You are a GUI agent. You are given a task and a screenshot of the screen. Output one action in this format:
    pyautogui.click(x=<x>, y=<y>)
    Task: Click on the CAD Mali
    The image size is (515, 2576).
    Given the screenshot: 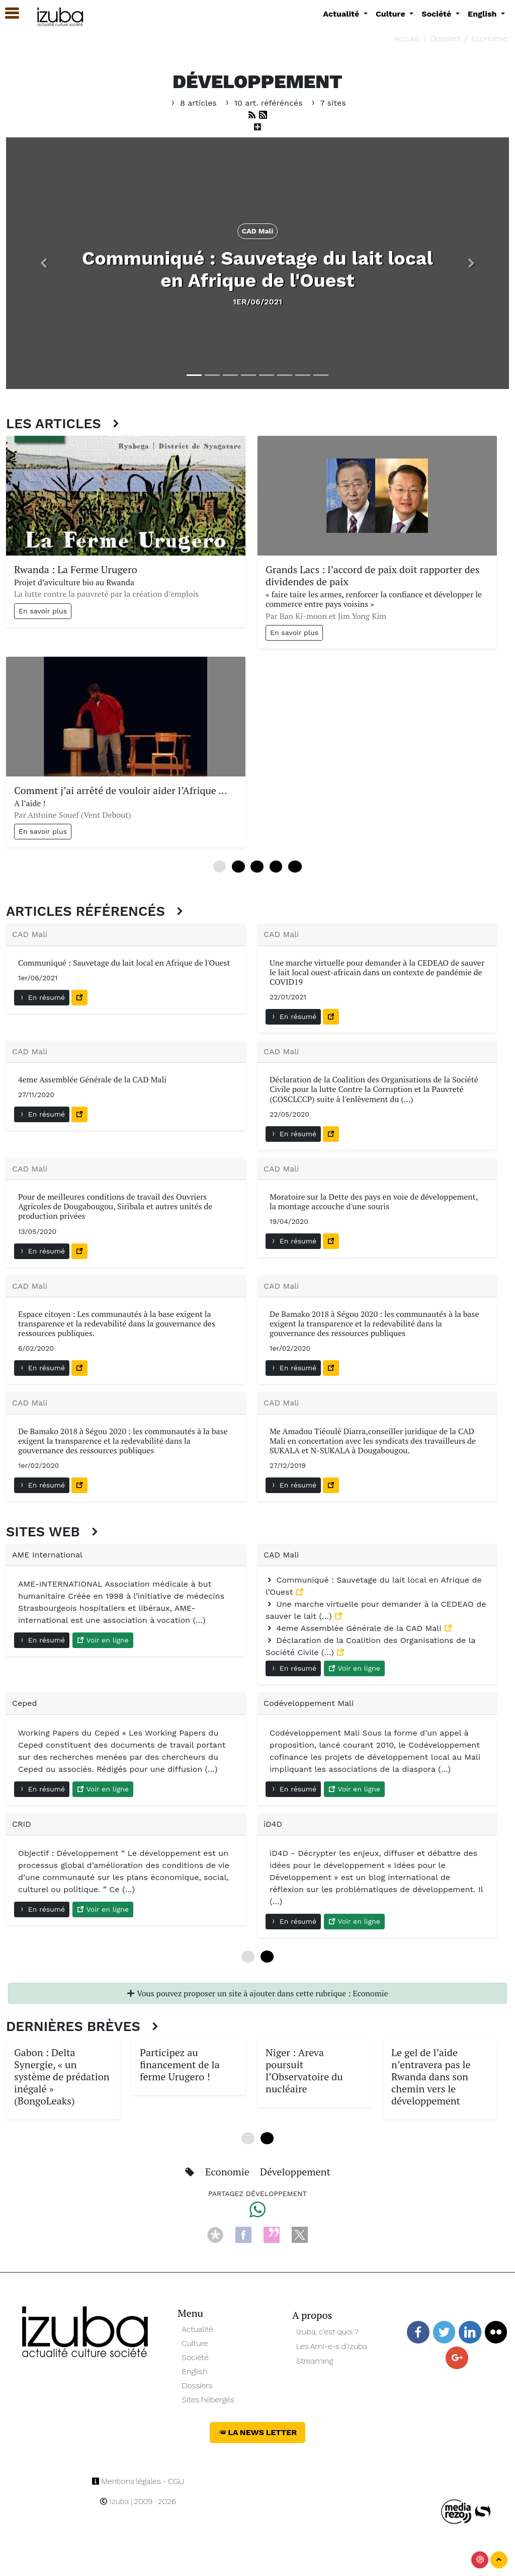 What is the action you would take?
    pyautogui.click(x=29, y=934)
    